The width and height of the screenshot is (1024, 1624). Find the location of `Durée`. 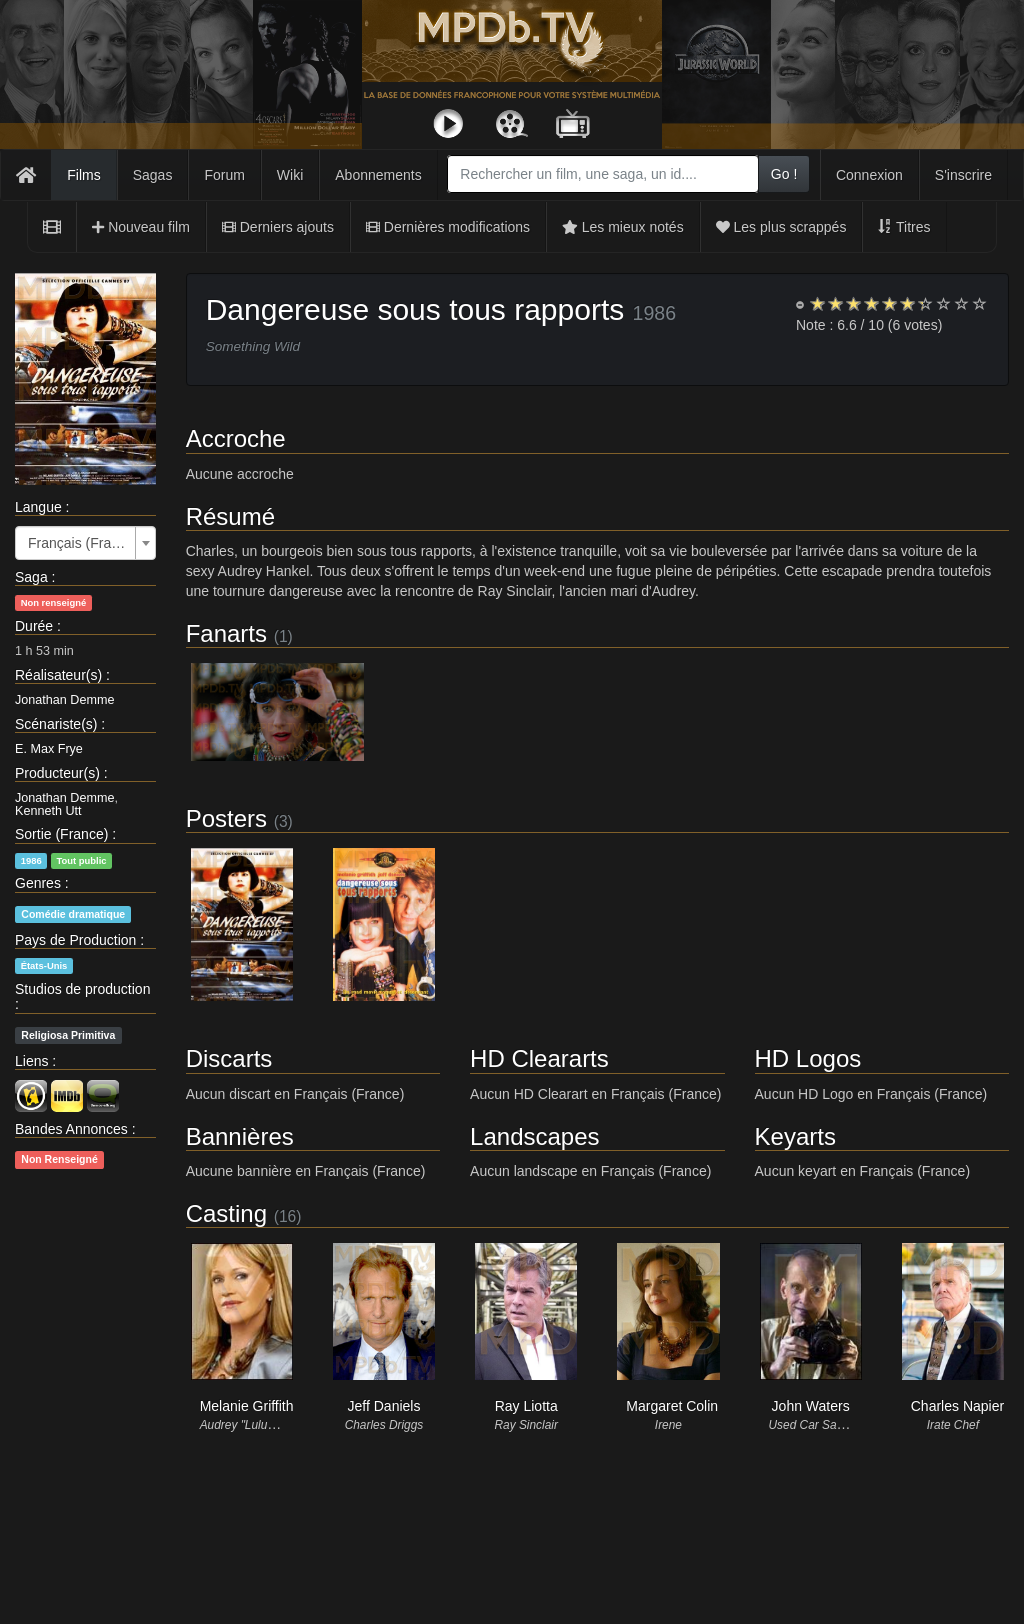

Durée is located at coordinates (34, 626).